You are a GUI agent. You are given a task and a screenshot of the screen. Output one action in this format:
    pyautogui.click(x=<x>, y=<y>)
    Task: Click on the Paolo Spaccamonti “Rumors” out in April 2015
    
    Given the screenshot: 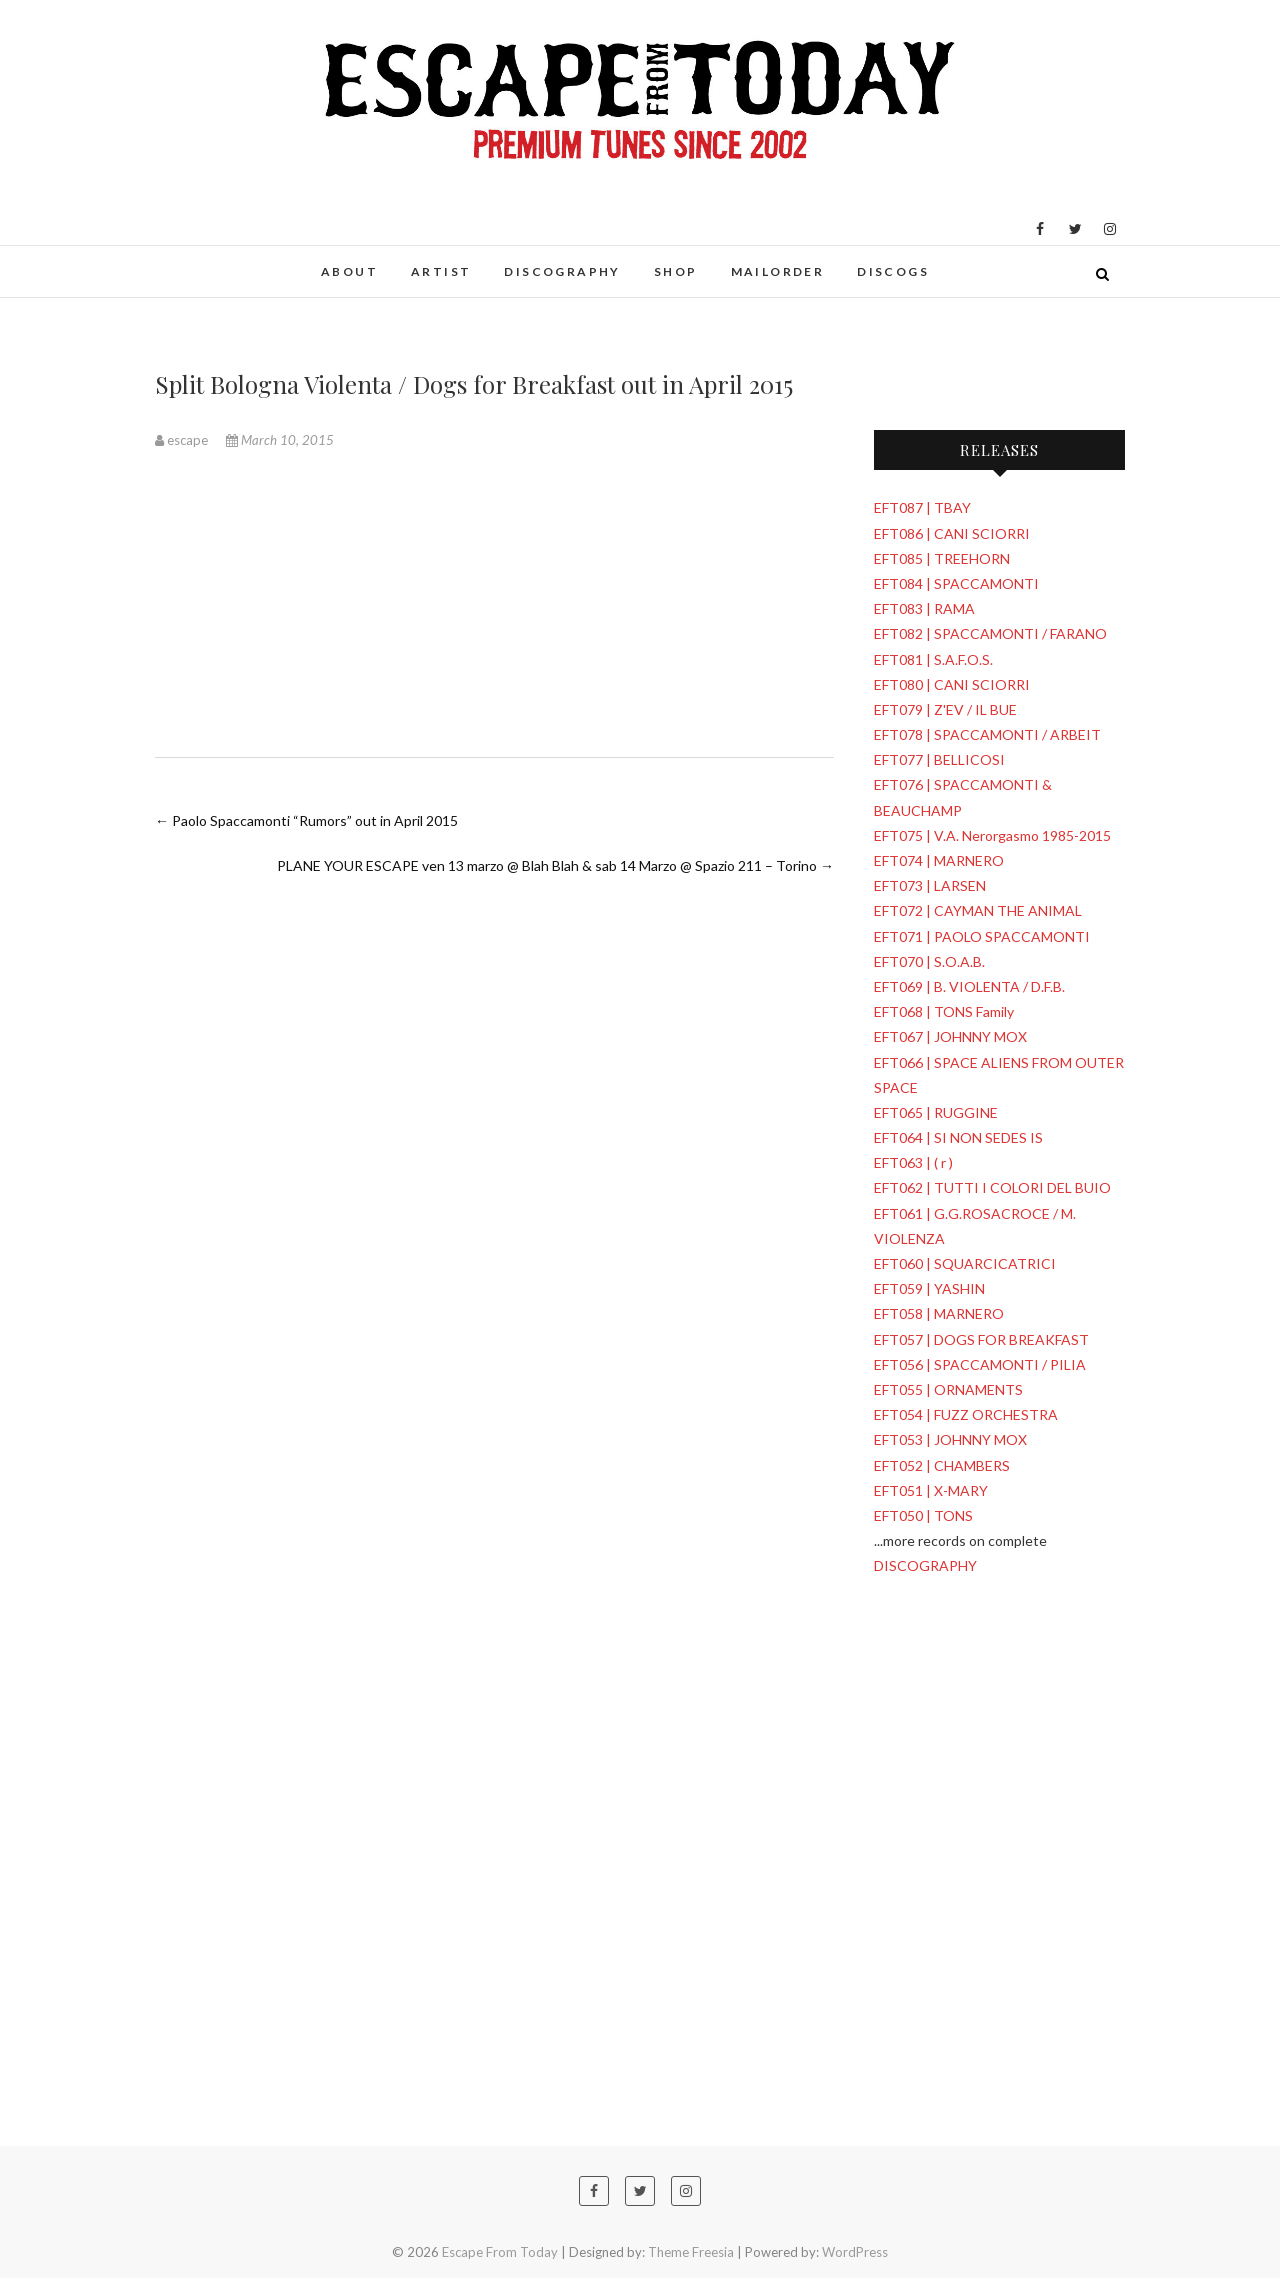 What is the action you would take?
    pyautogui.click(x=306, y=820)
    